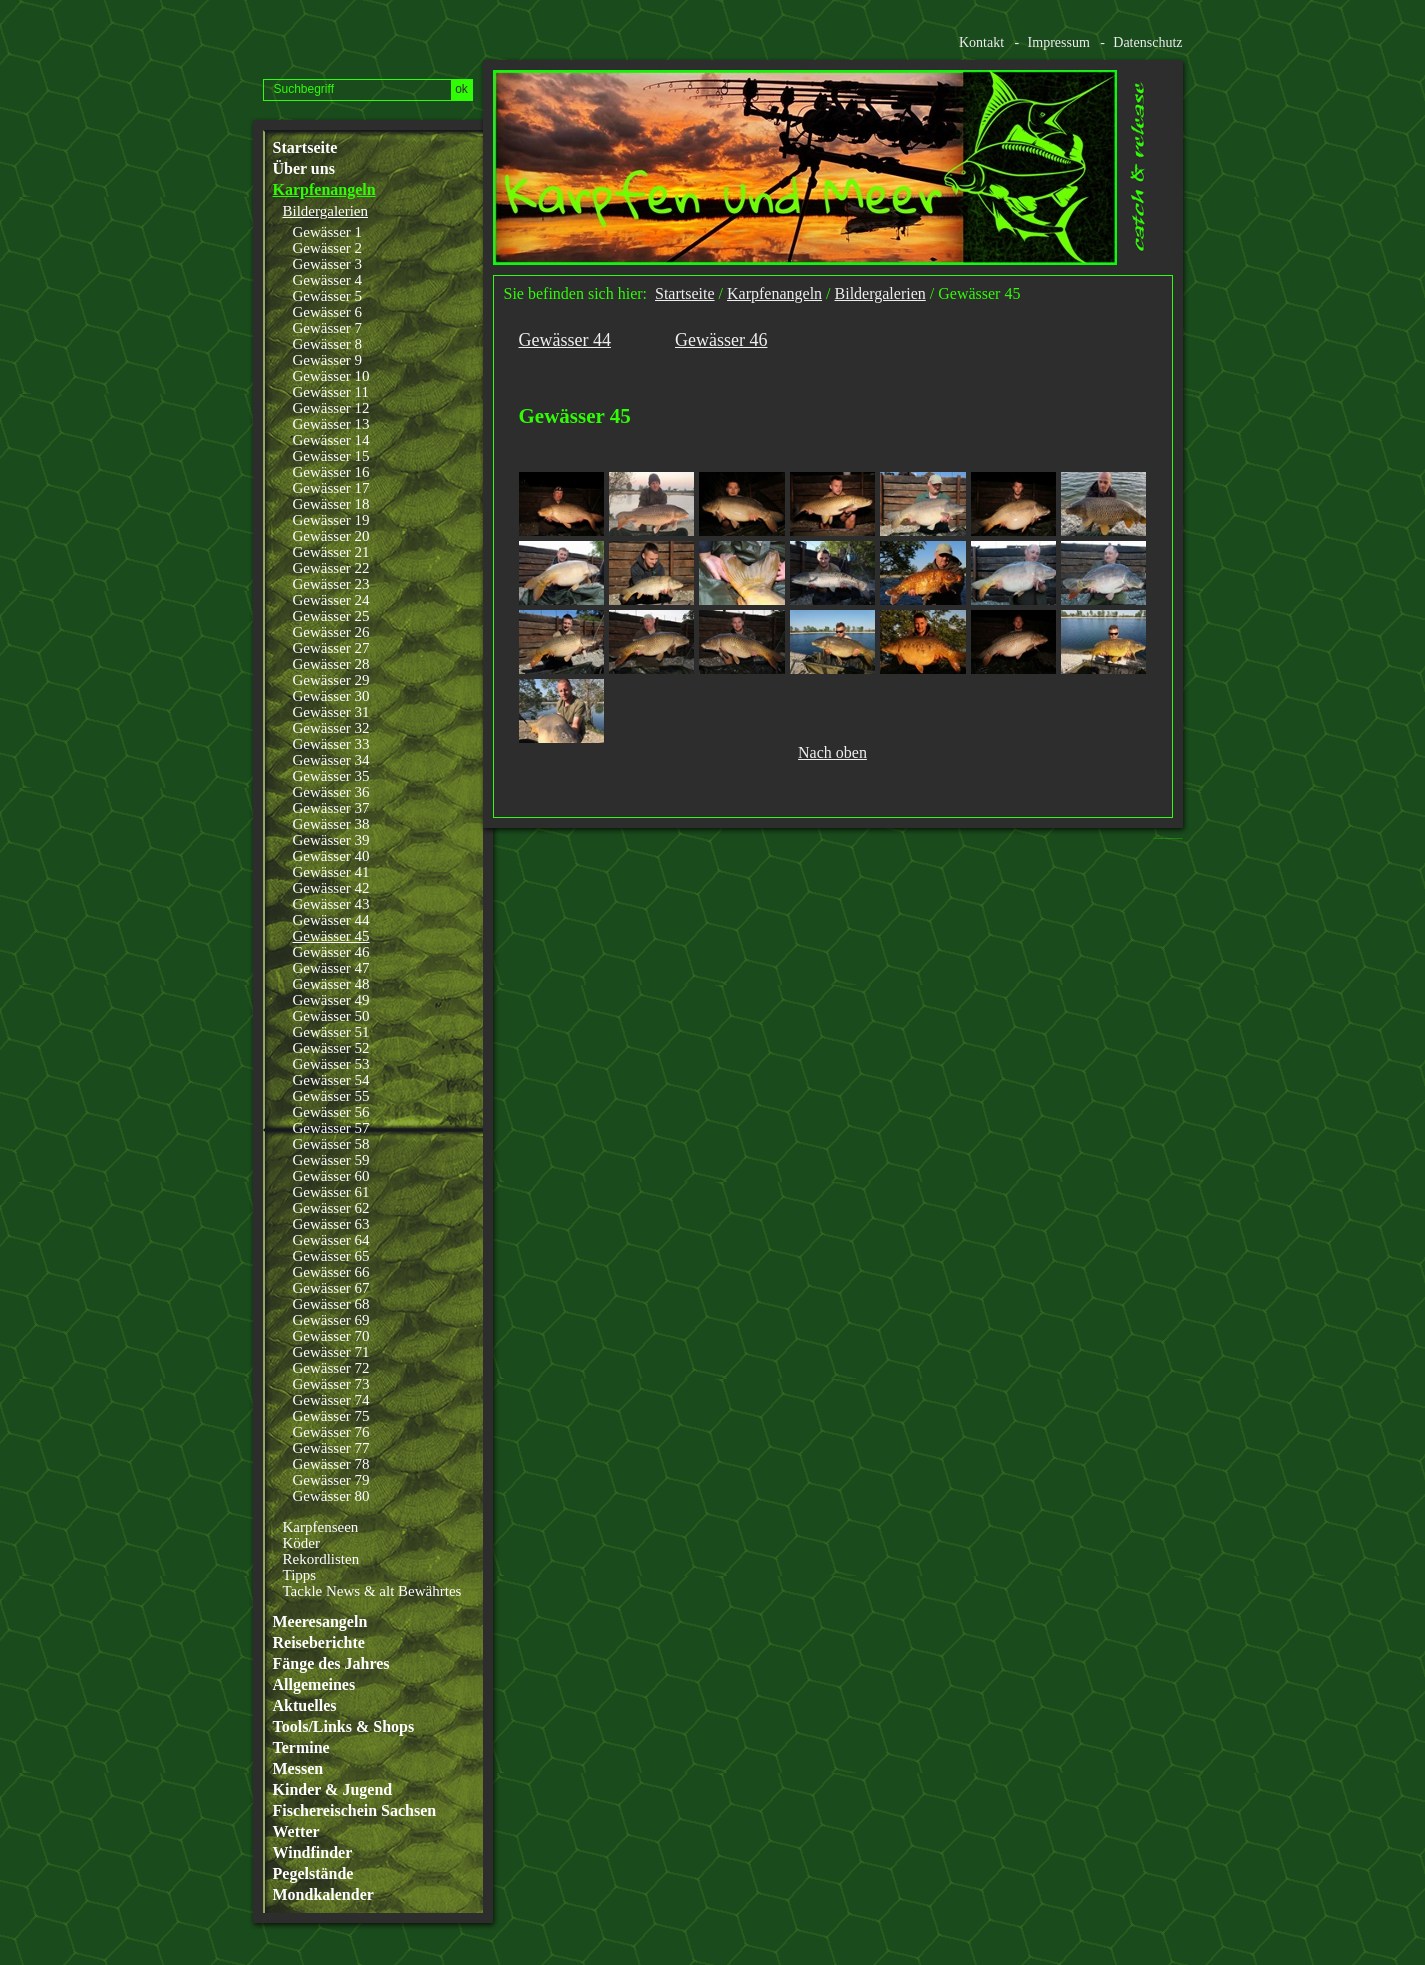 This screenshot has height=1965, width=1425. What do you see at coordinates (331, 488) in the screenshot?
I see `Gewässer 17` at bounding box center [331, 488].